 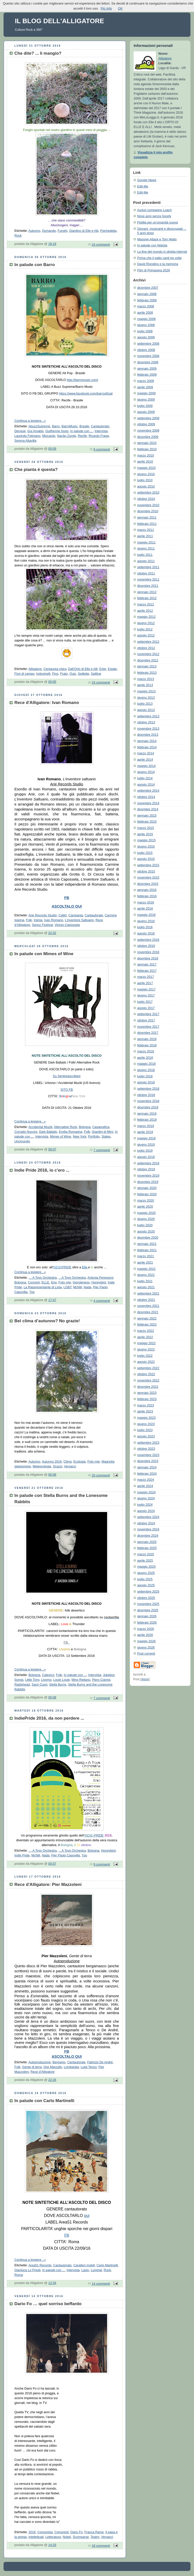 I want to click on Corrado Nuccini, so click(x=25, y=1132).